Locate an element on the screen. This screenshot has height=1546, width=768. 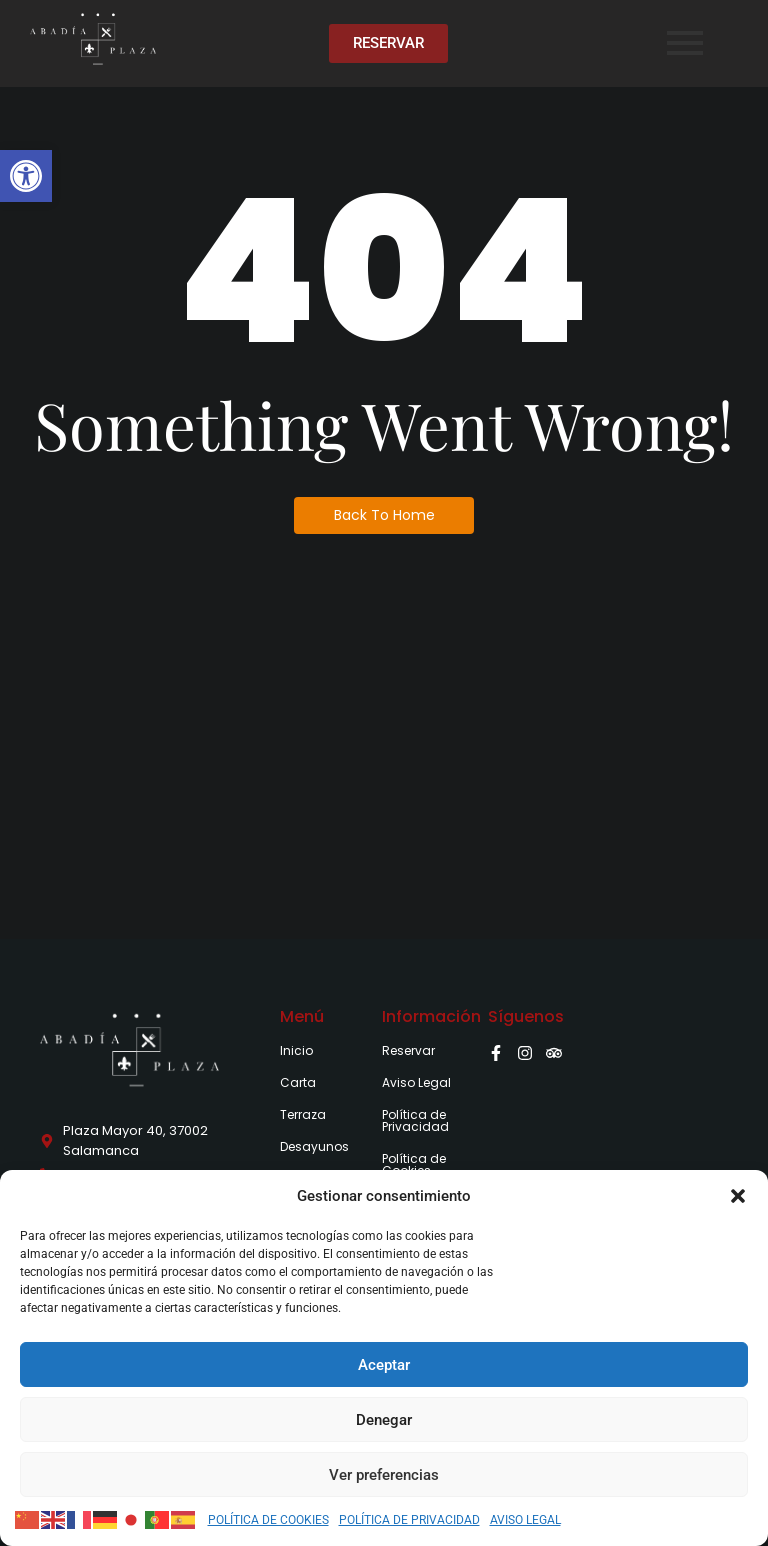
Inicio is located at coordinates (296, 1050).